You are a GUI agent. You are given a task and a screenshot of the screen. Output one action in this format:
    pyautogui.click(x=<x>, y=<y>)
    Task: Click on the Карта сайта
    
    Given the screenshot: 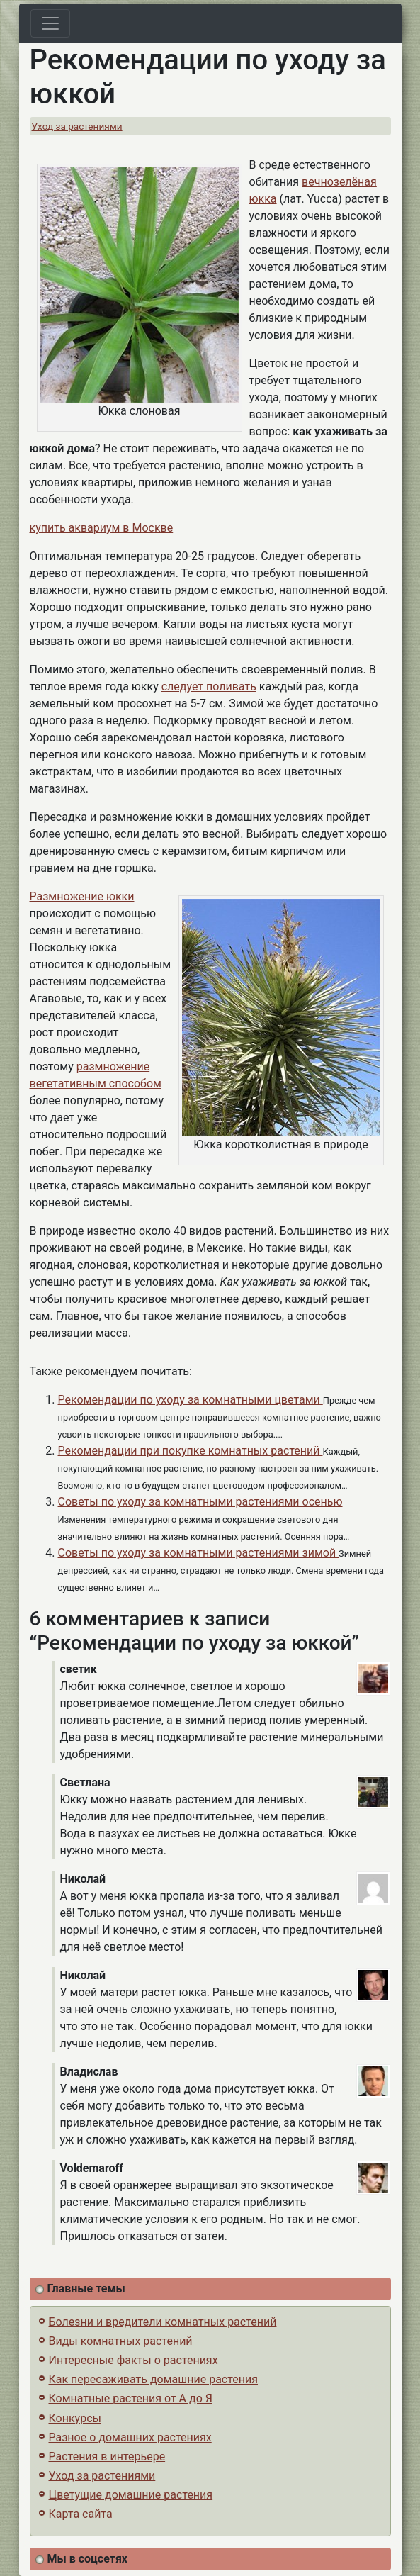 What is the action you would take?
    pyautogui.click(x=81, y=2514)
    